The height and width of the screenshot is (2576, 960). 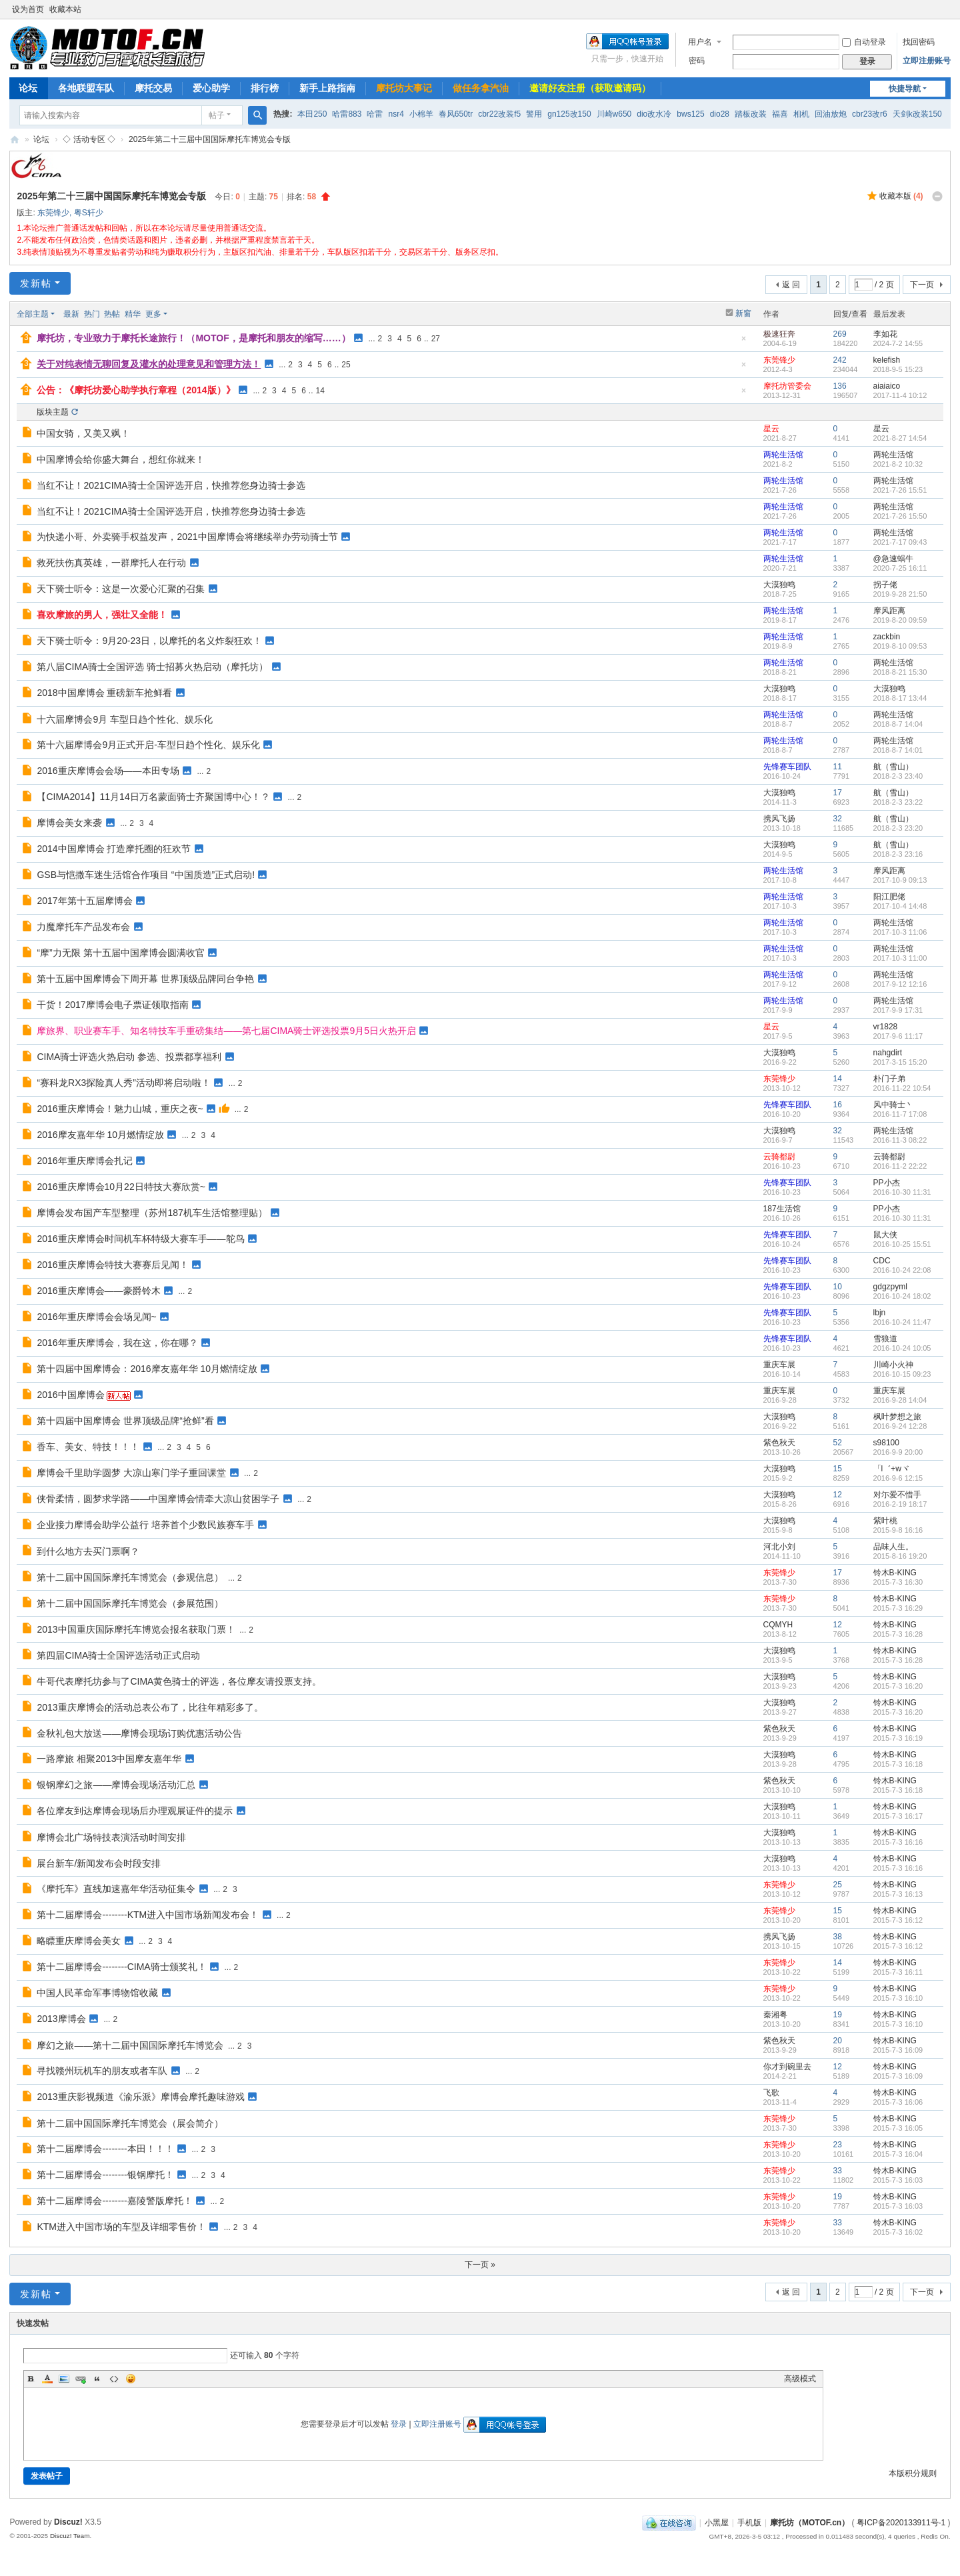 I want to click on 第十二届中国国际摩托车博览会（参展范围）, so click(x=130, y=1603).